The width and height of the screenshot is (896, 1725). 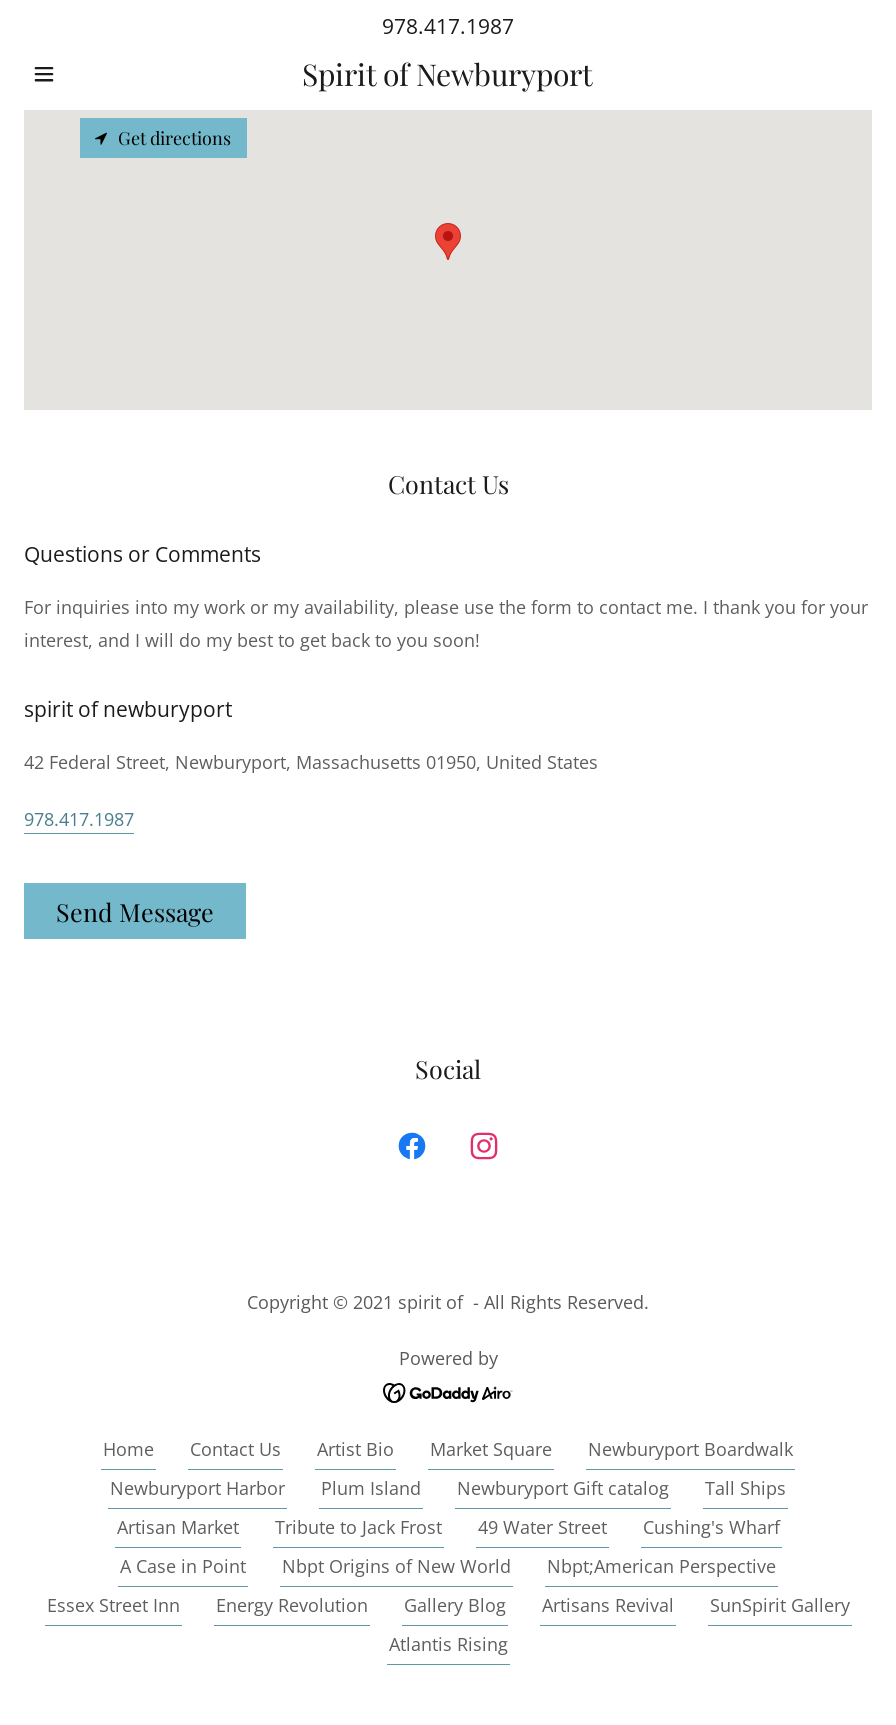 What do you see at coordinates (690, 1449) in the screenshot?
I see `Newburyport Boardwalk [link]` at bounding box center [690, 1449].